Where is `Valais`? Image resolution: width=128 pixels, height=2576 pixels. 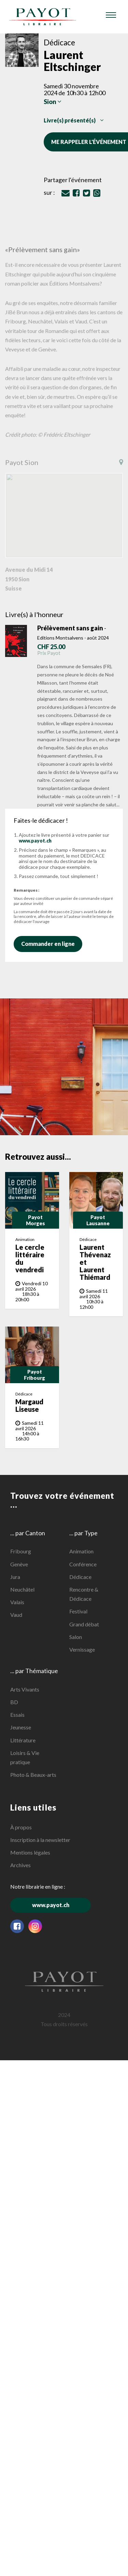 Valais is located at coordinates (17, 1602).